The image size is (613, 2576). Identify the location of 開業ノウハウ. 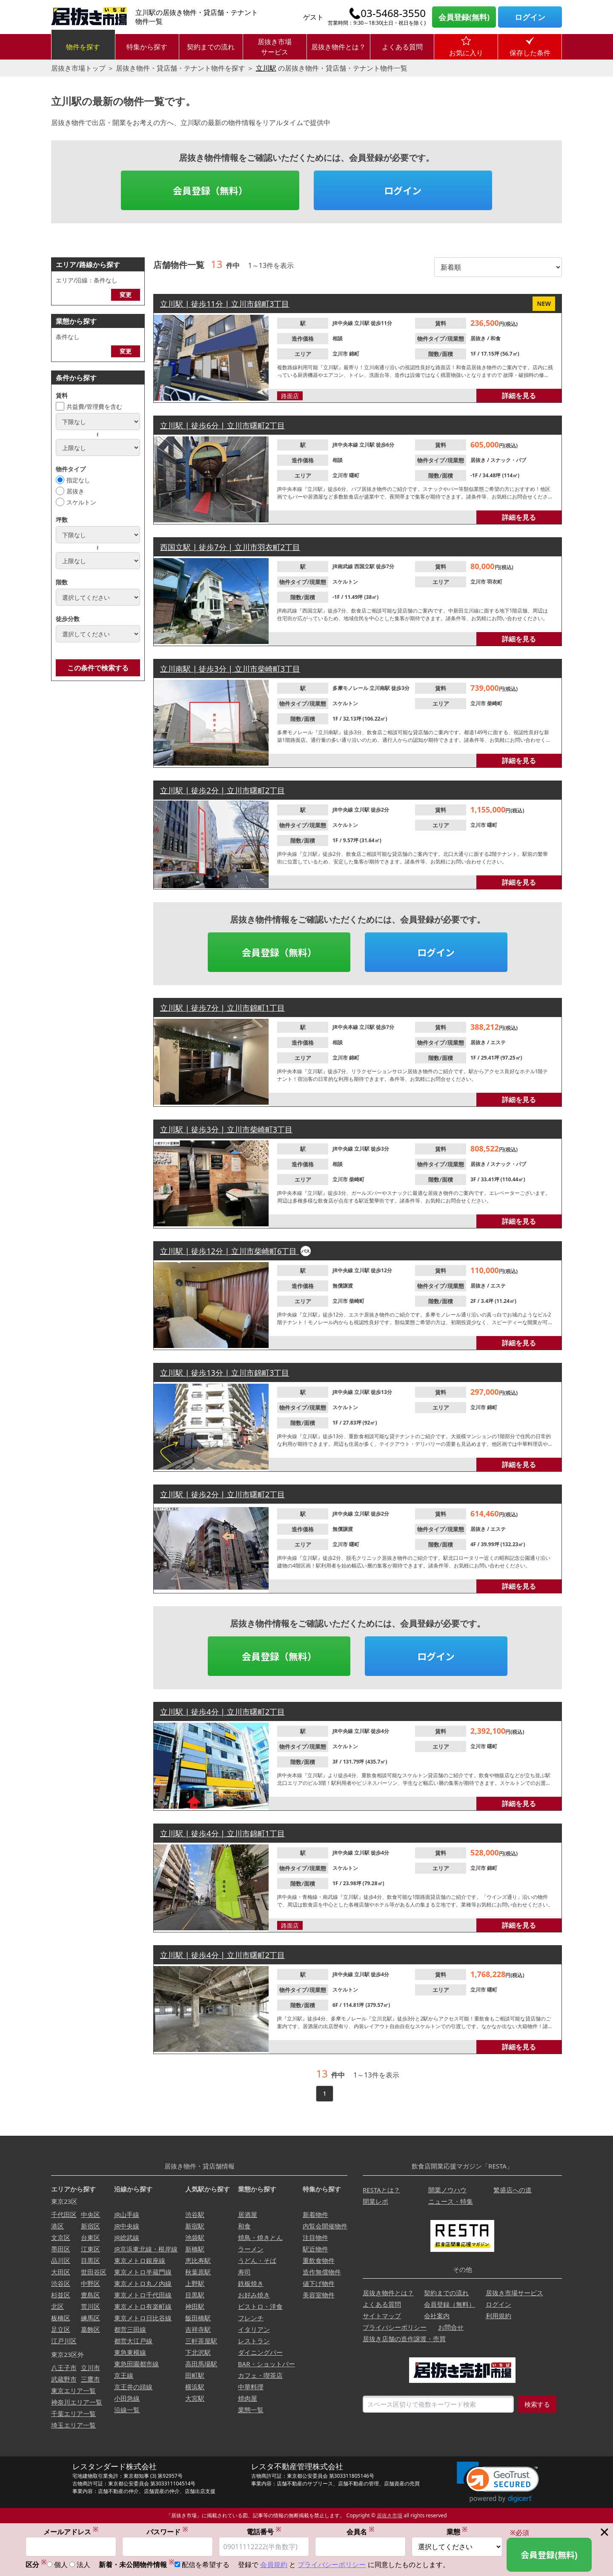
(447, 2190).